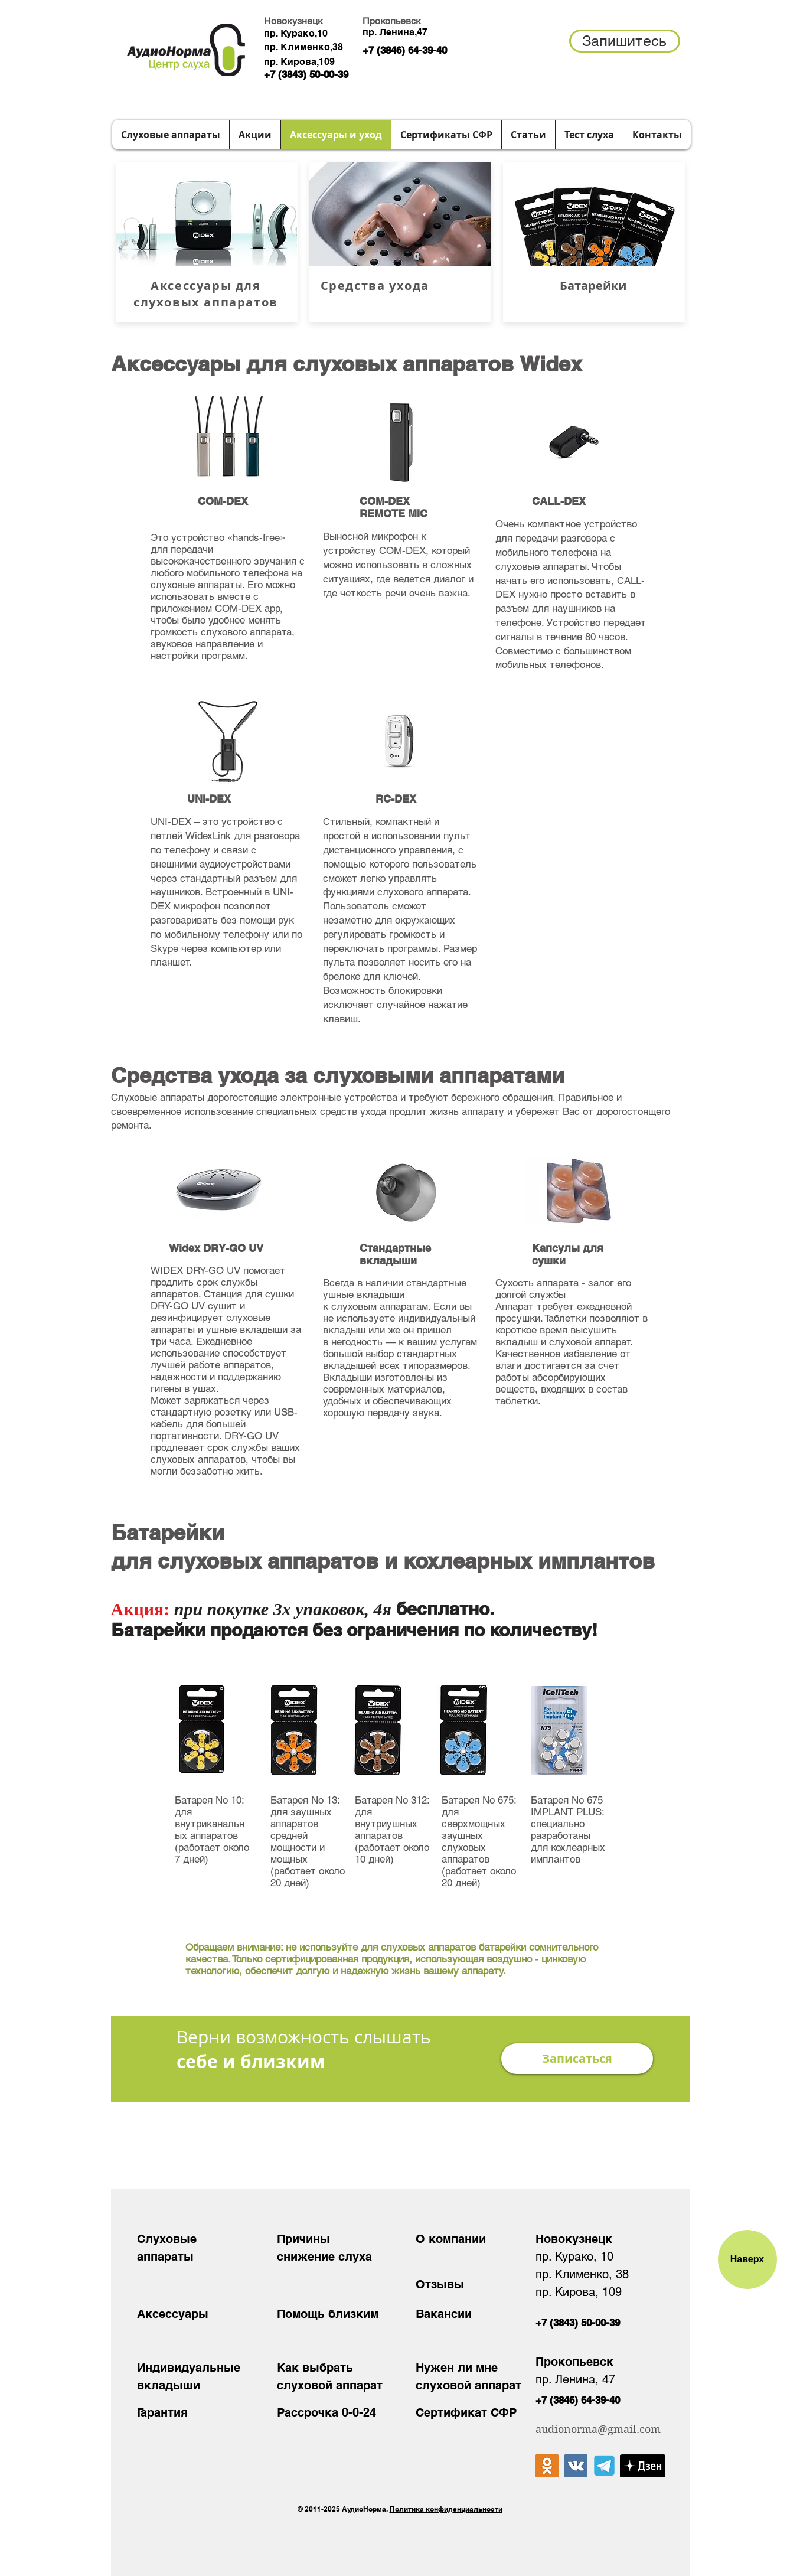 Image resolution: width=800 pixels, height=2576 pixels. I want to click on Рассрочка 0-0-24, so click(326, 2412).